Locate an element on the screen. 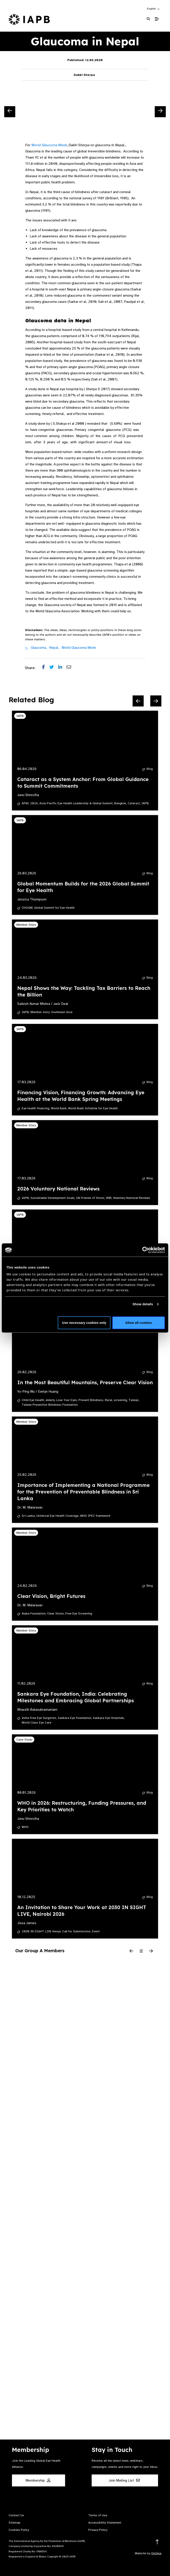  [Pause Slider] is located at coordinates (141, 1951).